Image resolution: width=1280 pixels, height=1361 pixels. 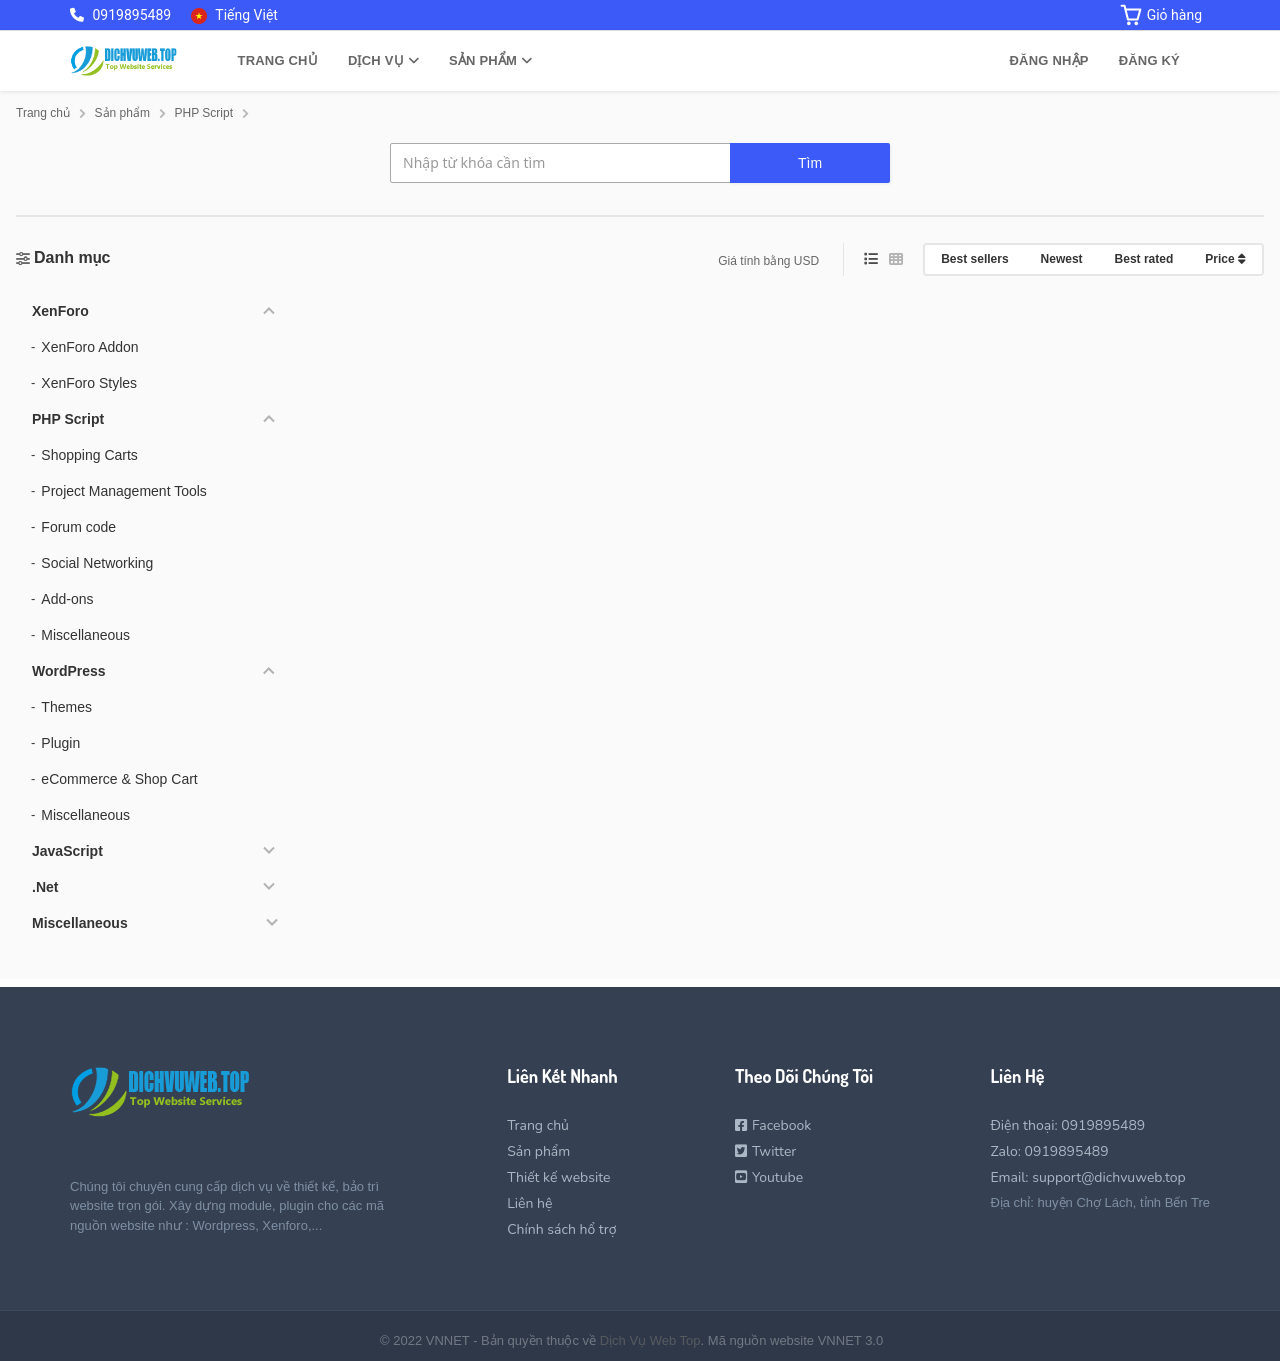 What do you see at coordinates (69, 671) in the screenshot?
I see `WordPress` at bounding box center [69, 671].